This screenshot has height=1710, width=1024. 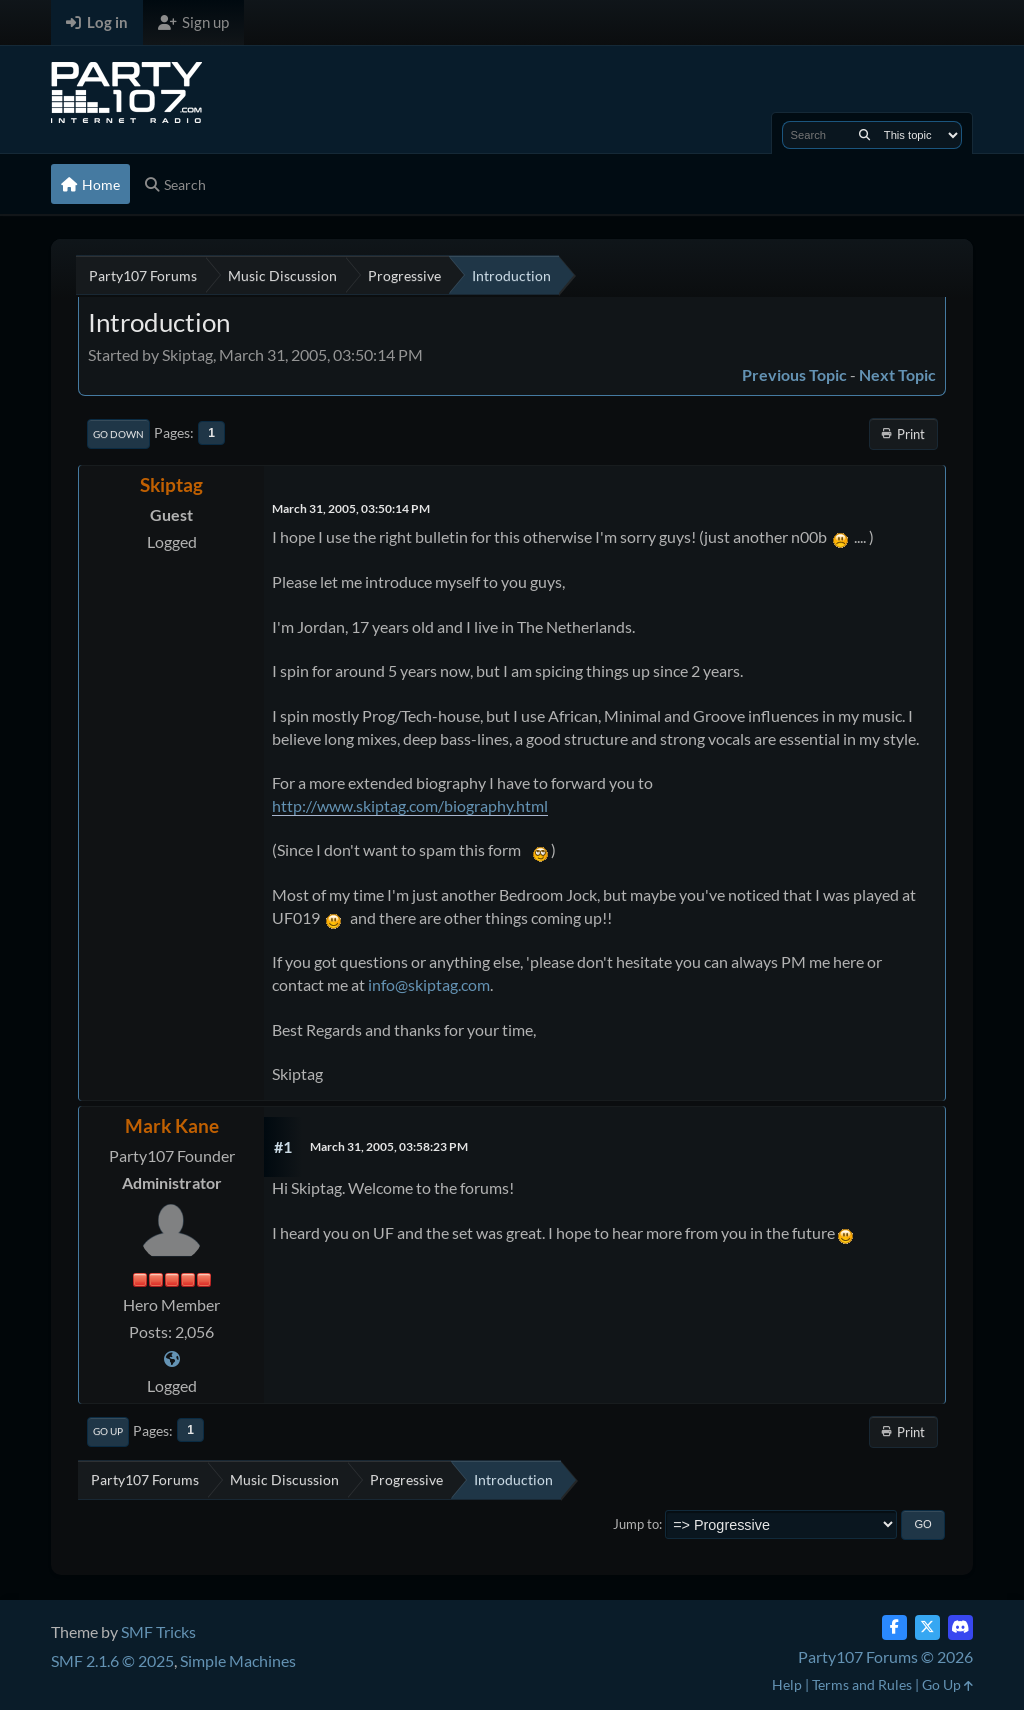 I want to click on Simple Machines, so click(x=238, y=1660).